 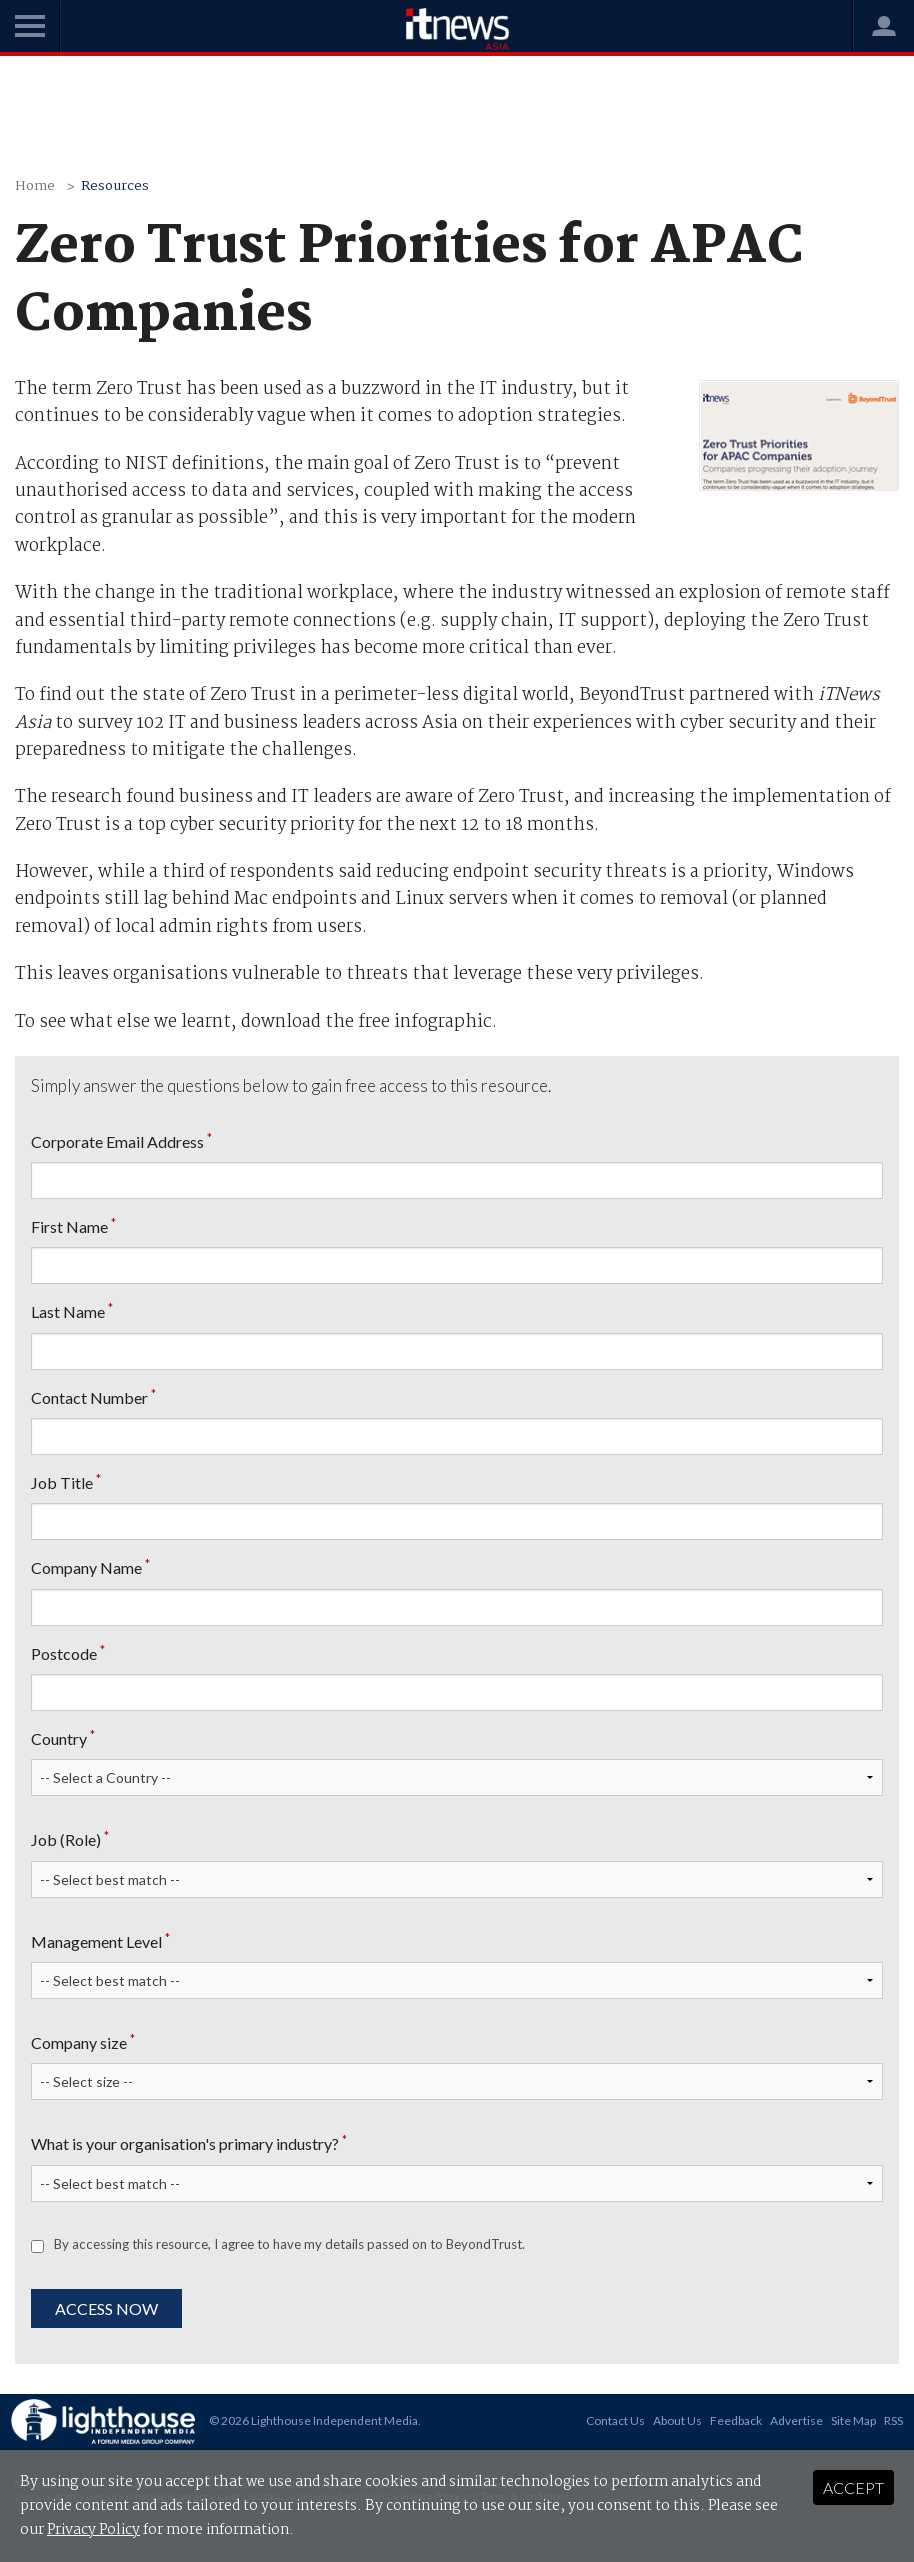 What do you see at coordinates (313, 2420) in the screenshot?
I see `© 2026 Lighthouse Independent Media` at bounding box center [313, 2420].